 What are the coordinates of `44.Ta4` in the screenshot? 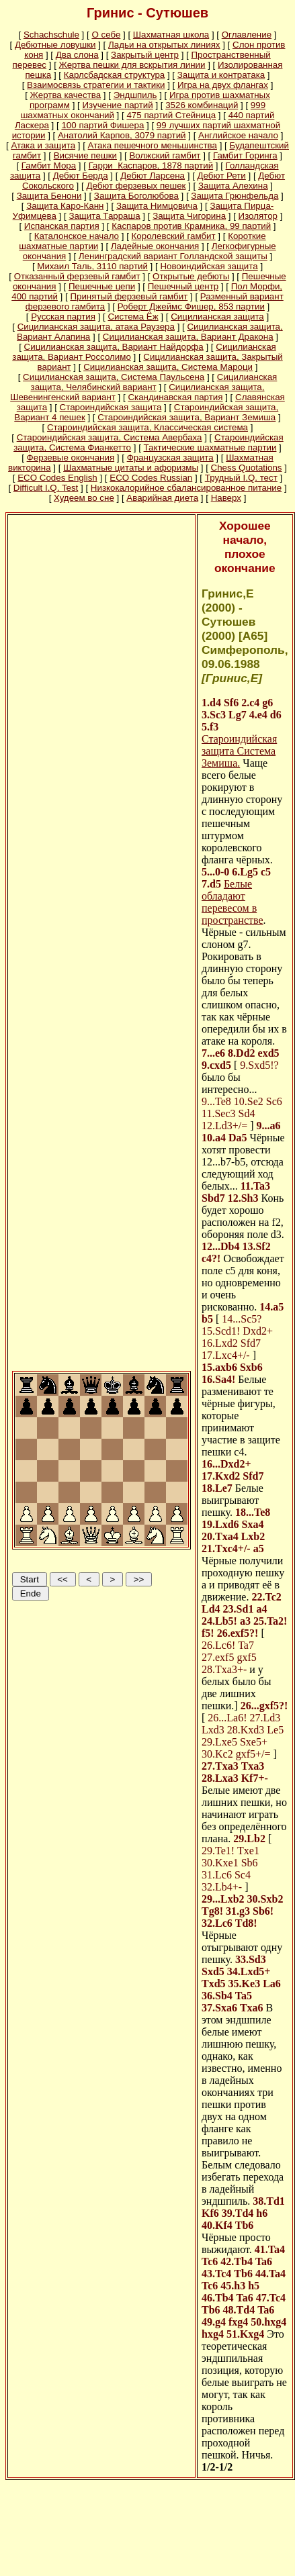 It's located at (270, 2273).